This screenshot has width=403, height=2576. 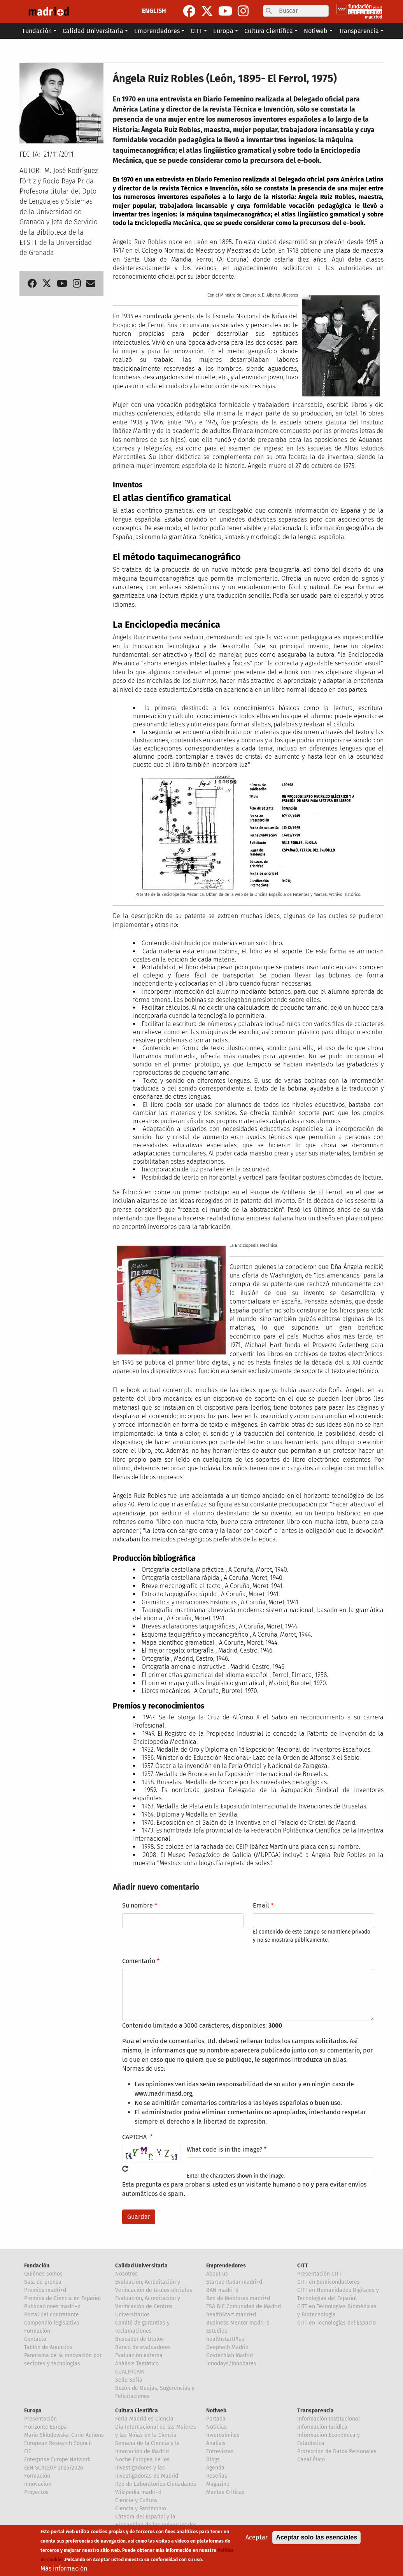 I want to click on Compendio legislativo, so click(x=51, y=2322).